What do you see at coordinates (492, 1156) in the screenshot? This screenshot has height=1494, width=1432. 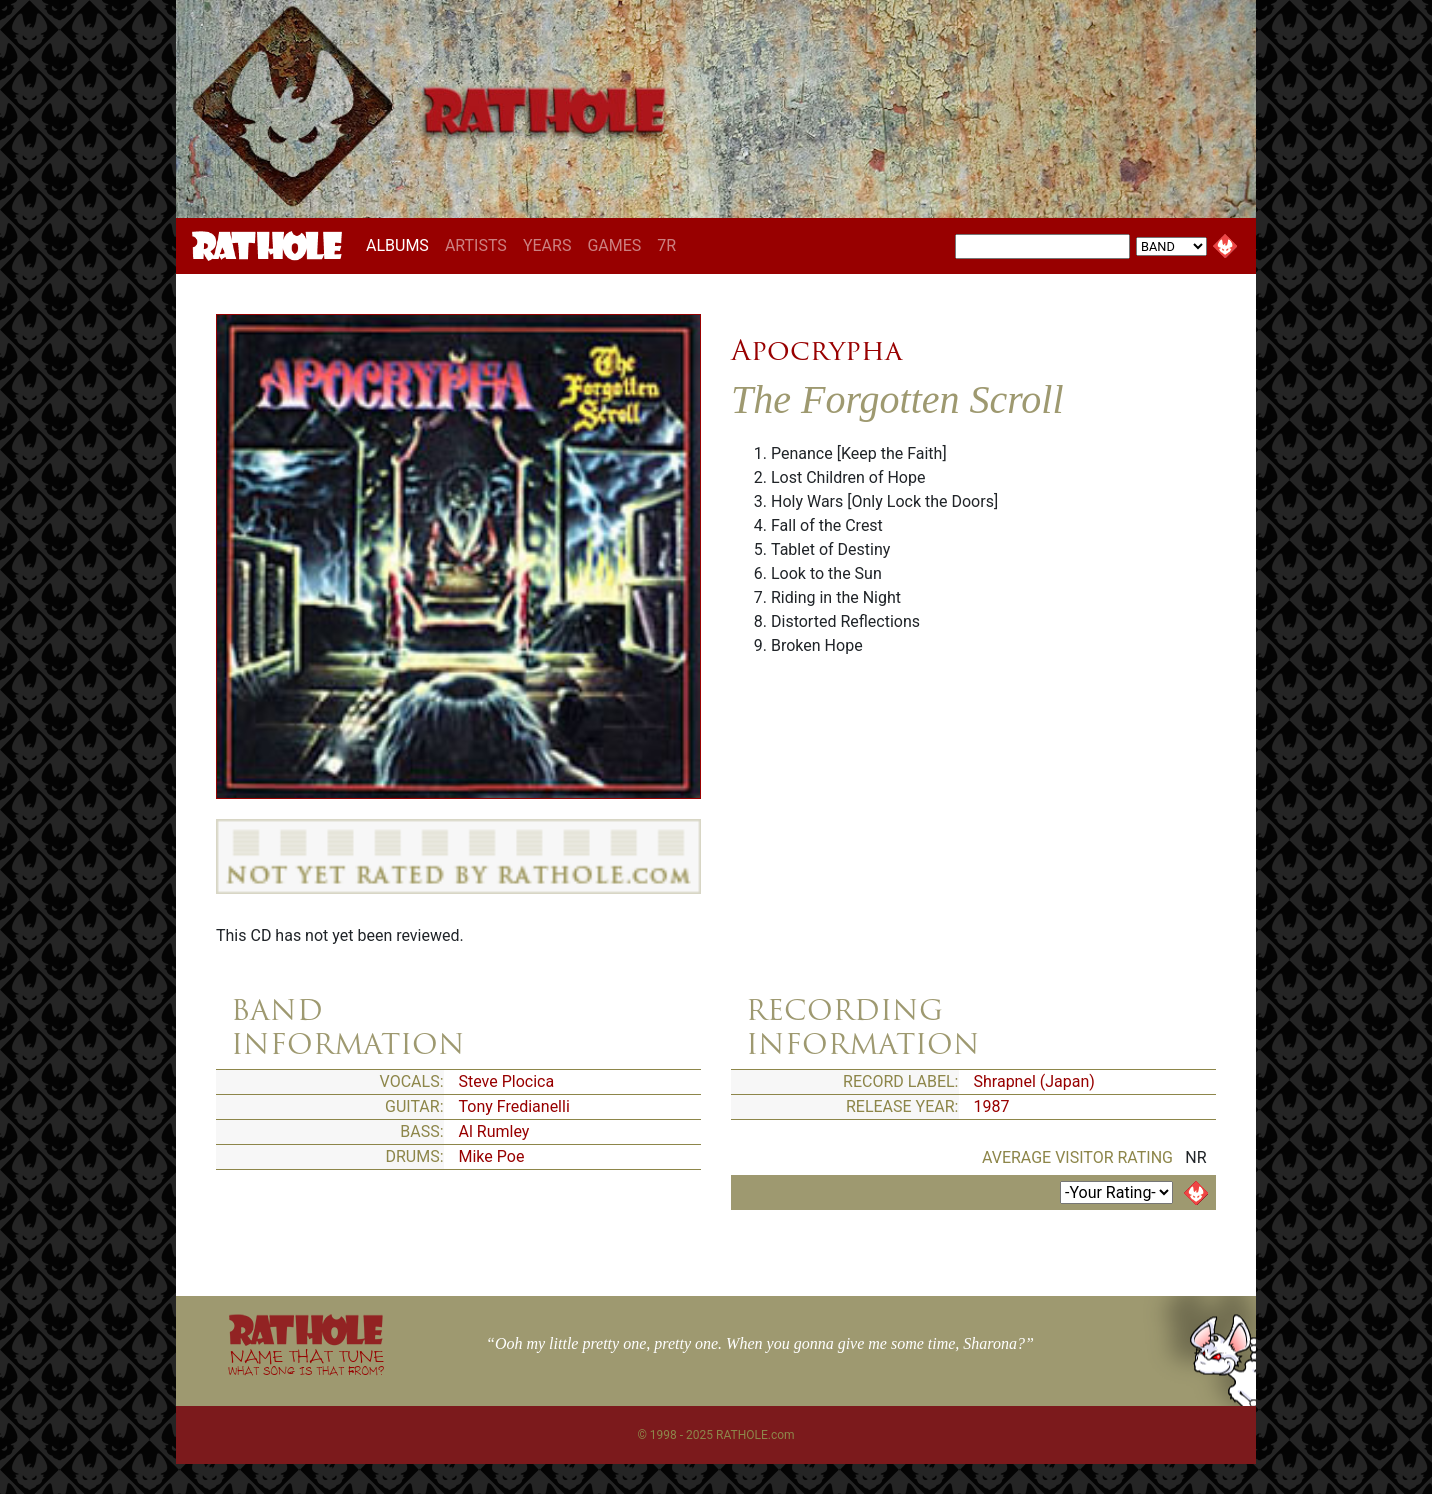 I see `Mike Poe` at bounding box center [492, 1156].